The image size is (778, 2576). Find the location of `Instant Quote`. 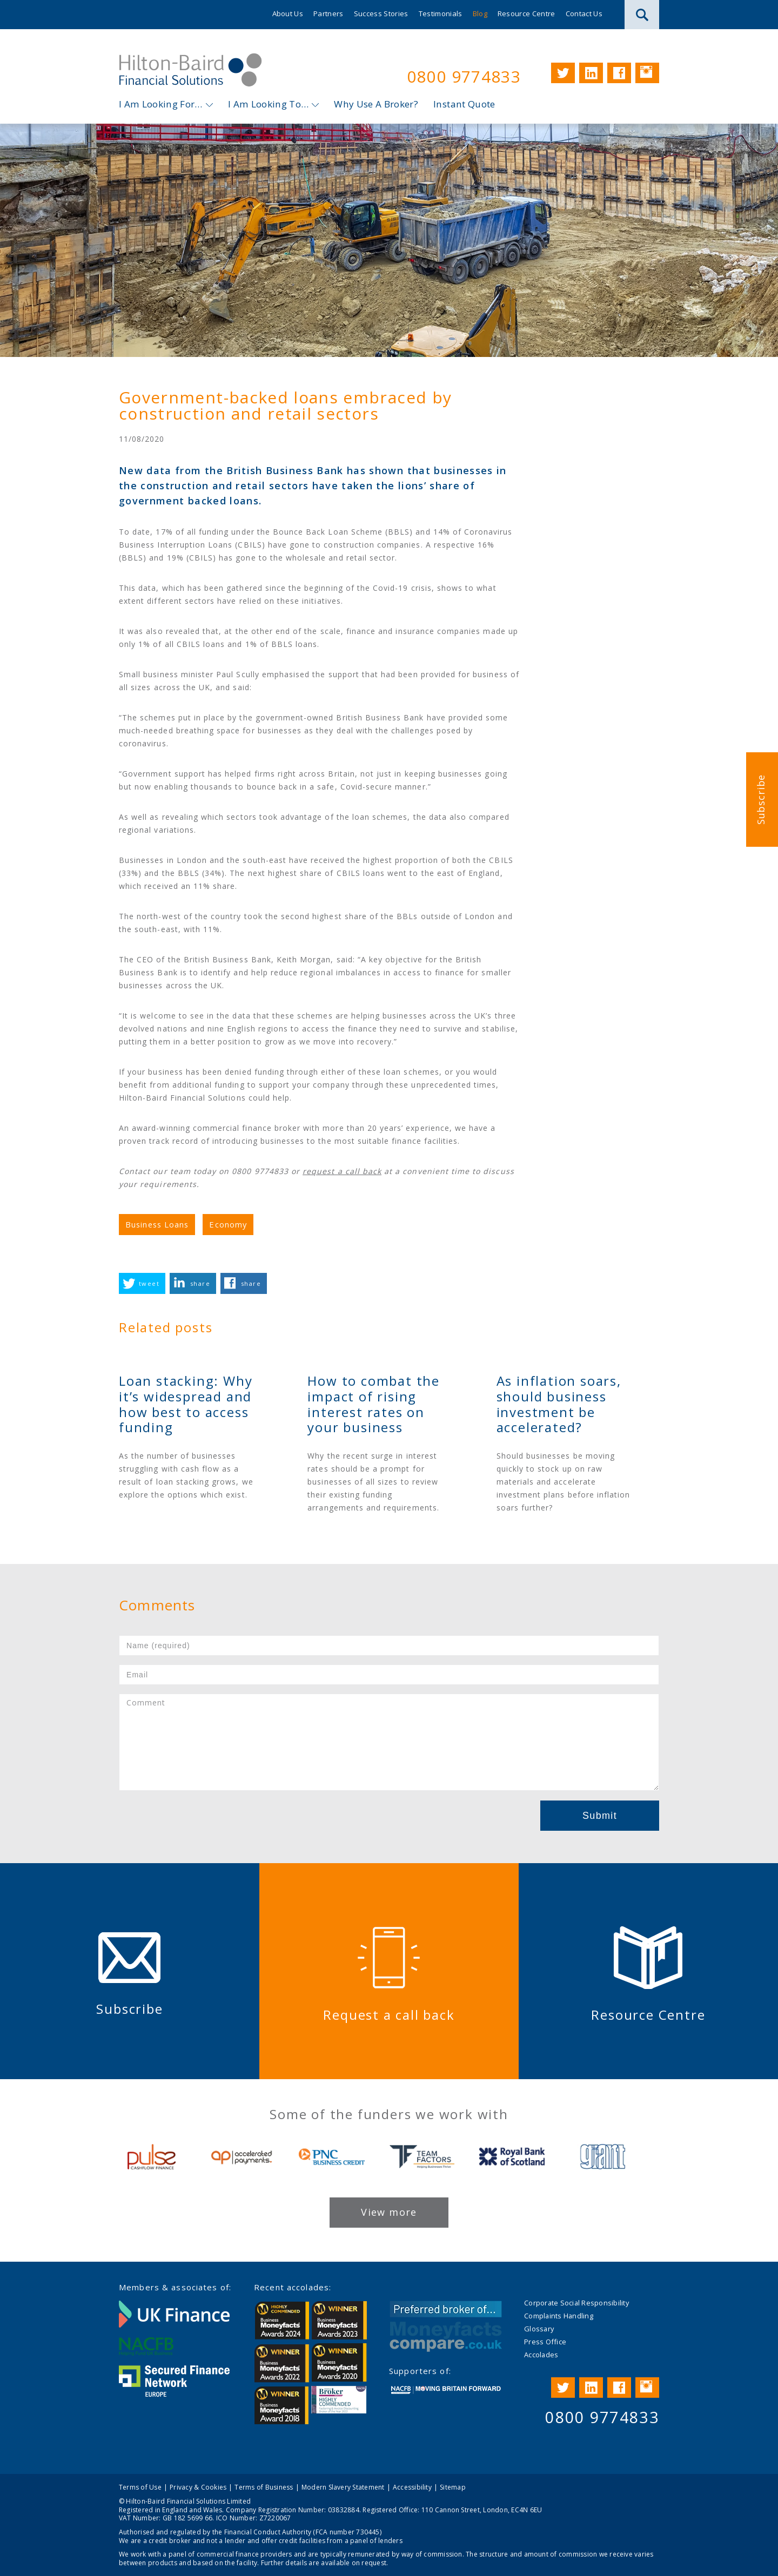

Instant Quote is located at coordinates (464, 104).